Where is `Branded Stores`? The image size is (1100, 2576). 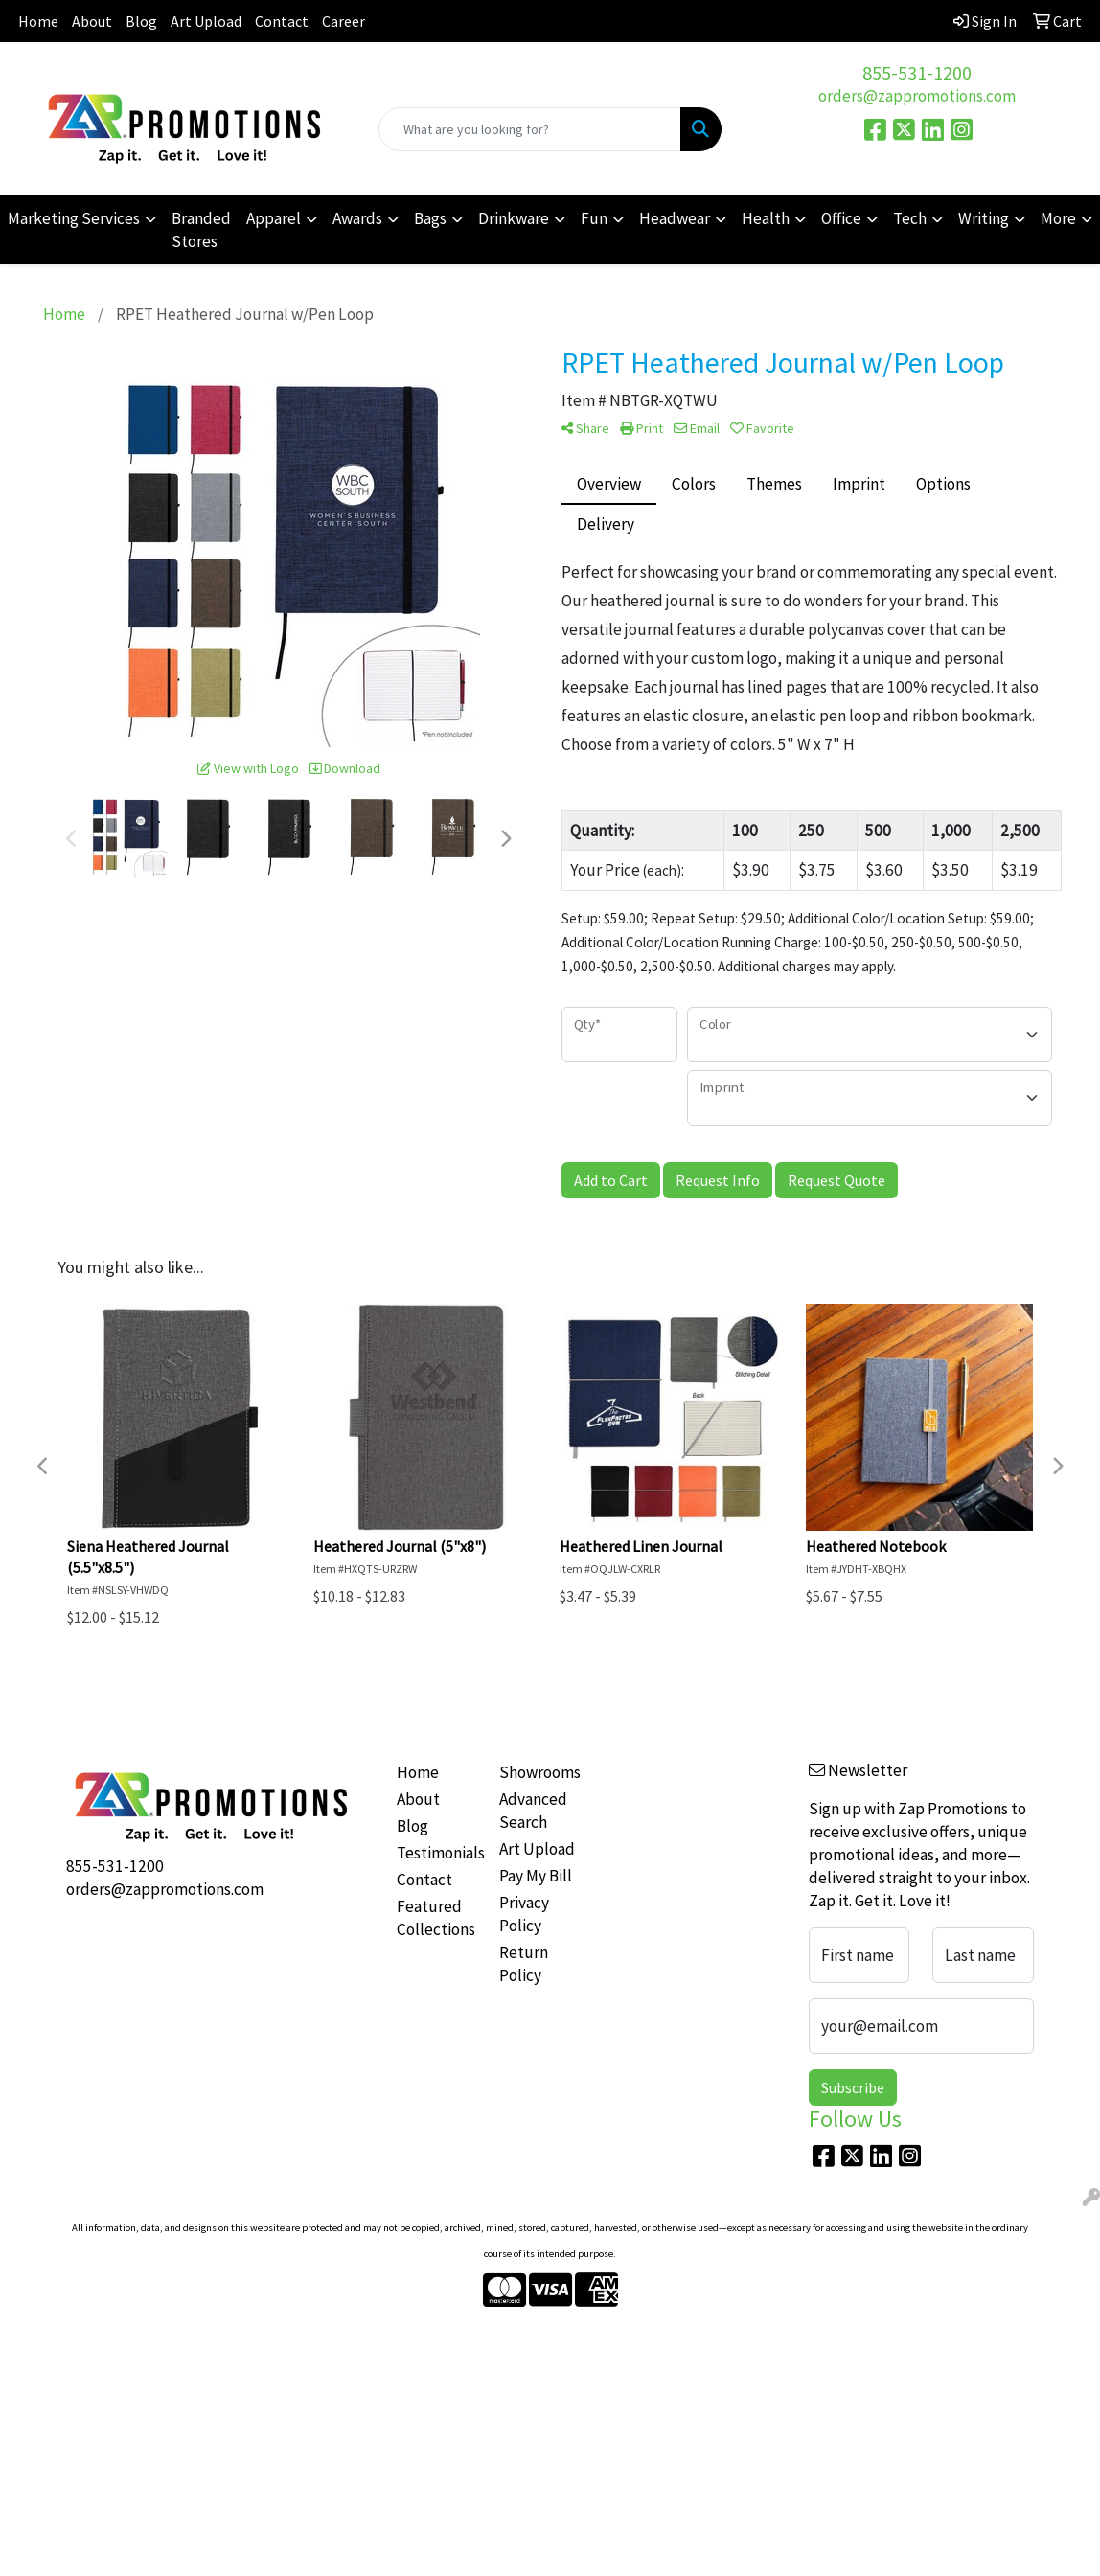 Branded Stores is located at coordinates (201, 230).